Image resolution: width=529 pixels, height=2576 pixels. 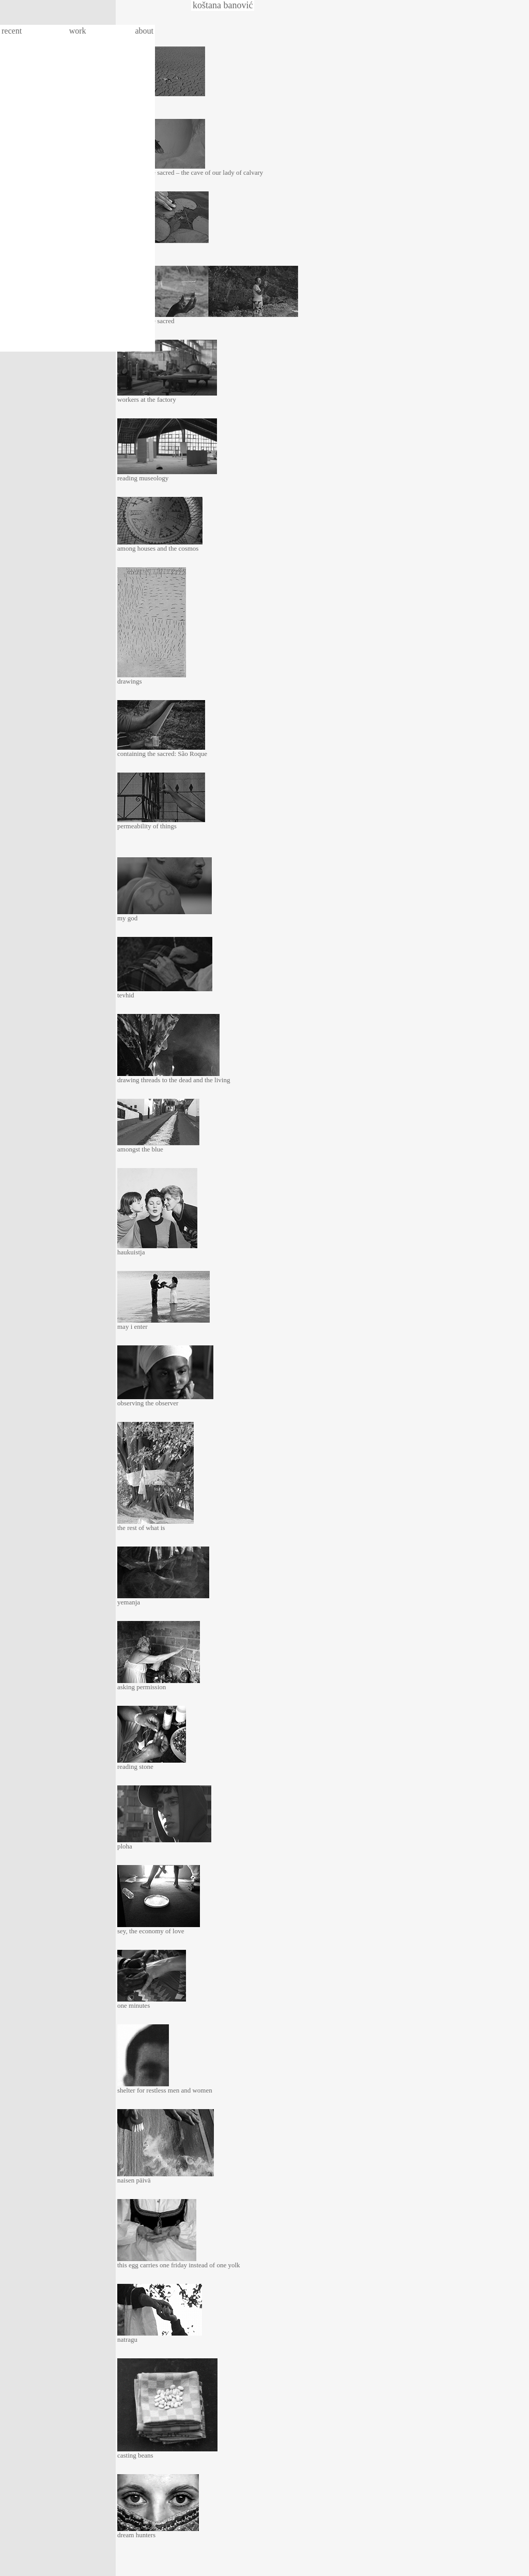 What do you see at coordinates (223, 5) in the screenshot?
I see `koštana banović` at bounding box center [223, 5].